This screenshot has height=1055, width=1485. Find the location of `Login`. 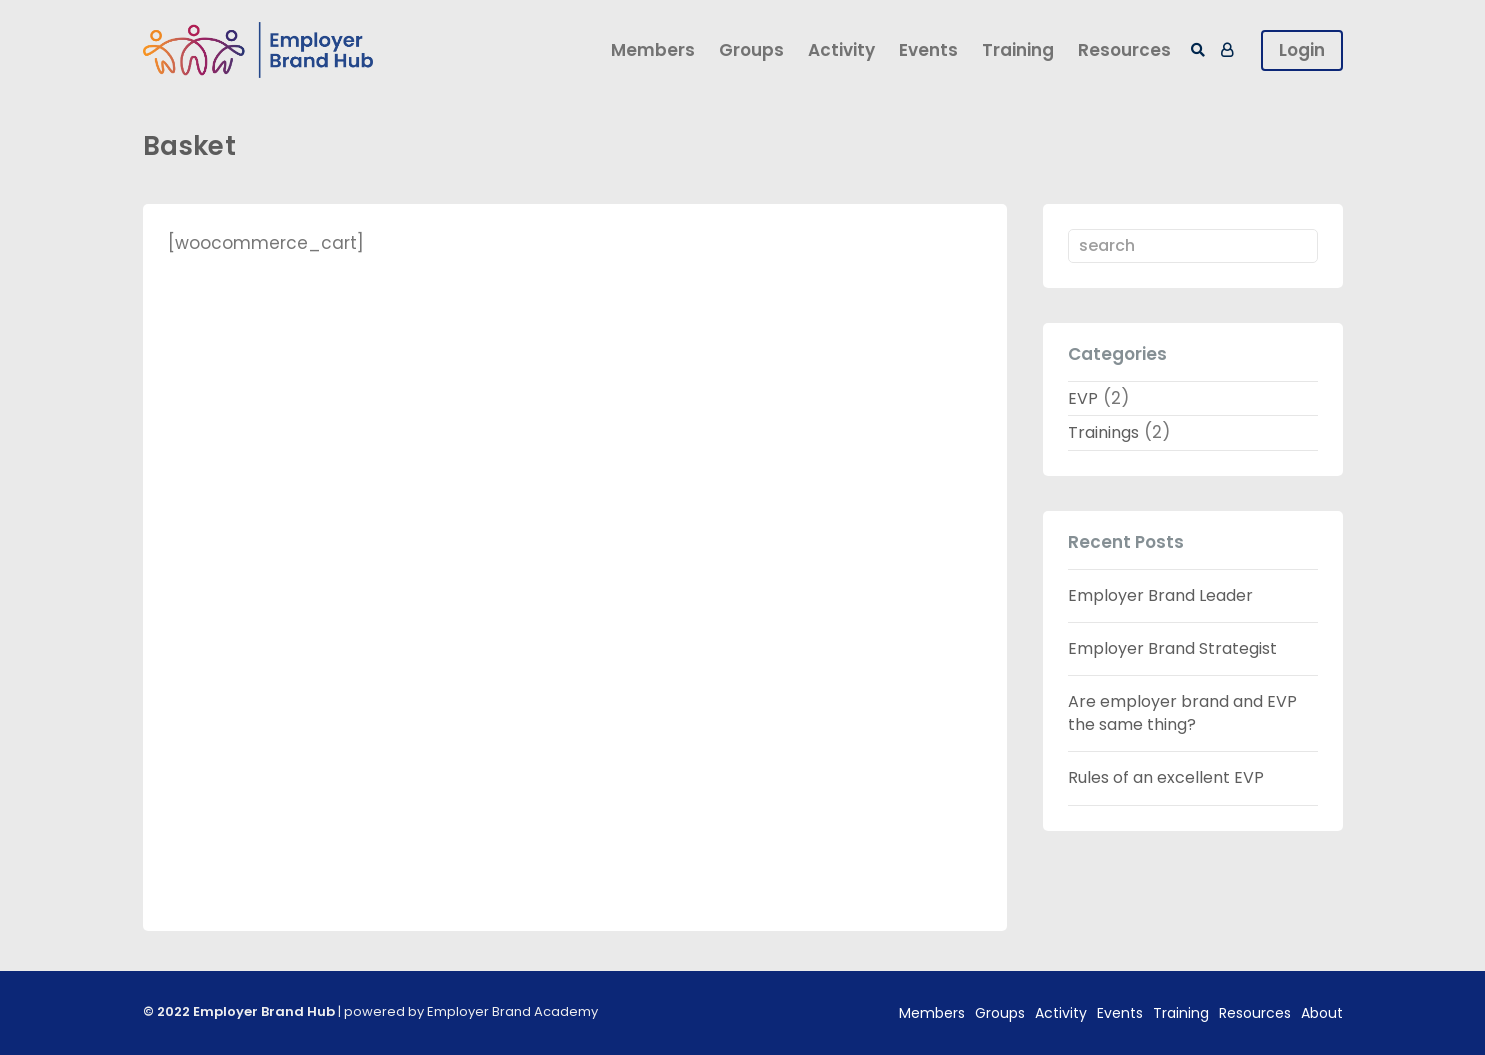

Login is located at coordinates (1302, 50).